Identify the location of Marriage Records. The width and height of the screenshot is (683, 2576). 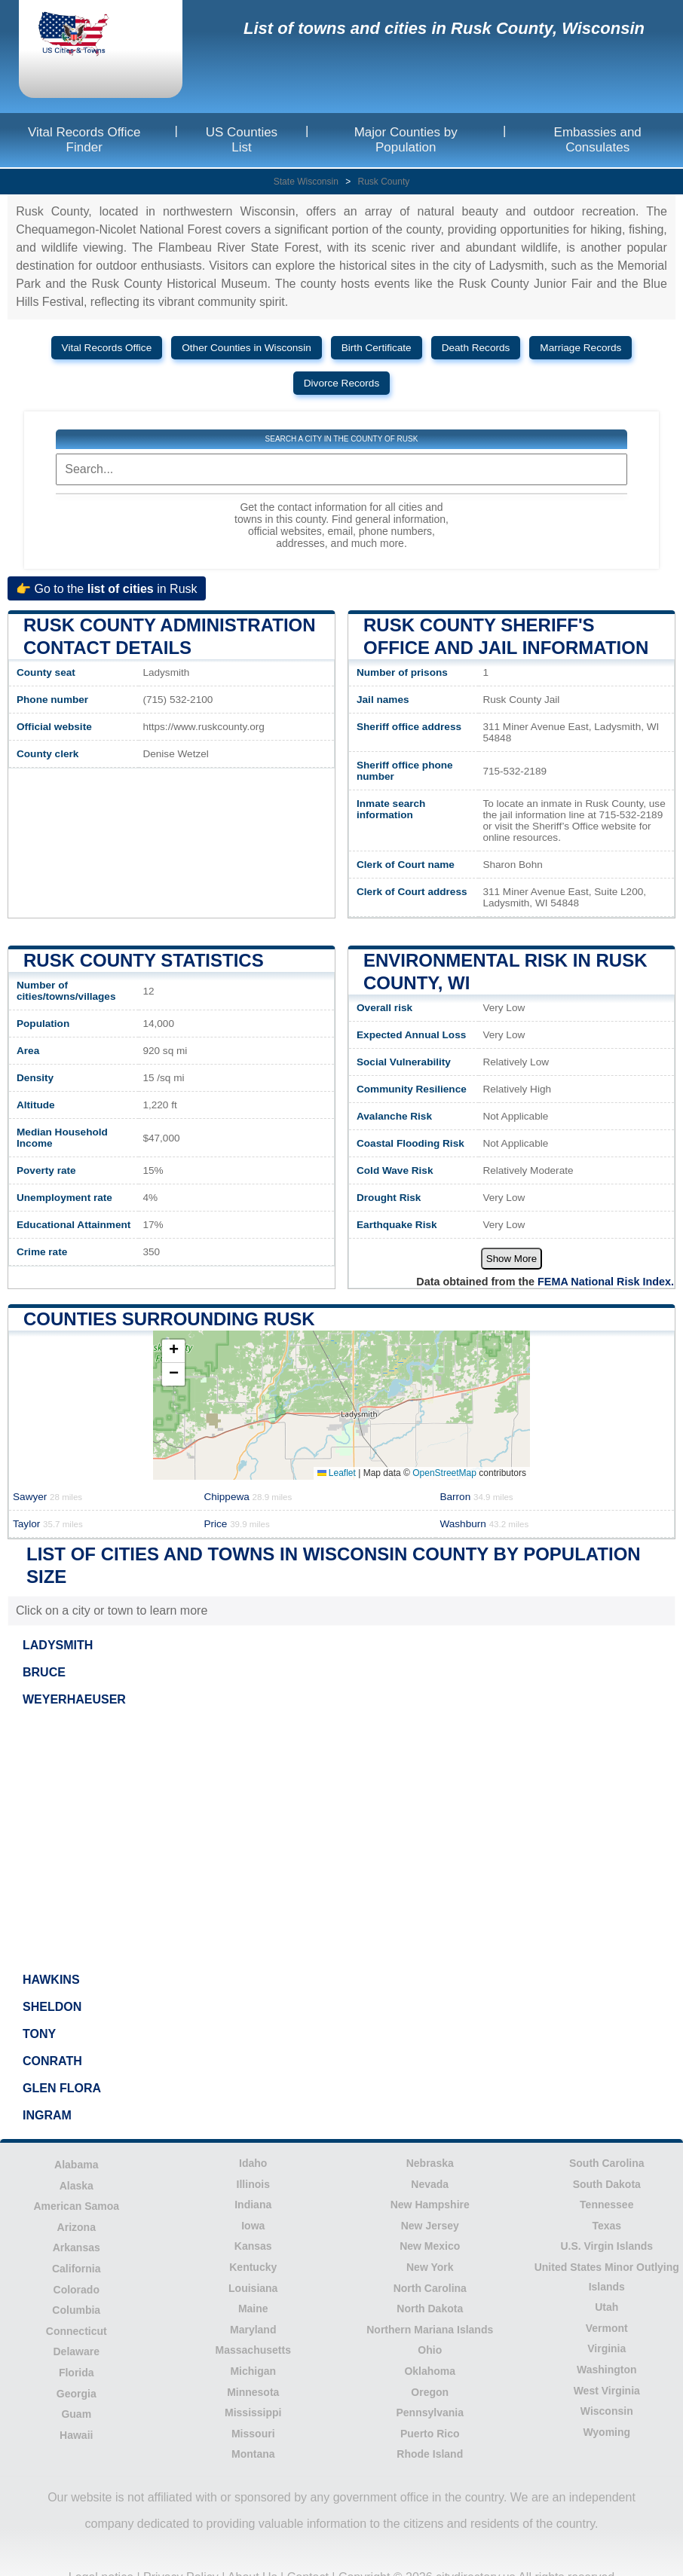
(580, 347).